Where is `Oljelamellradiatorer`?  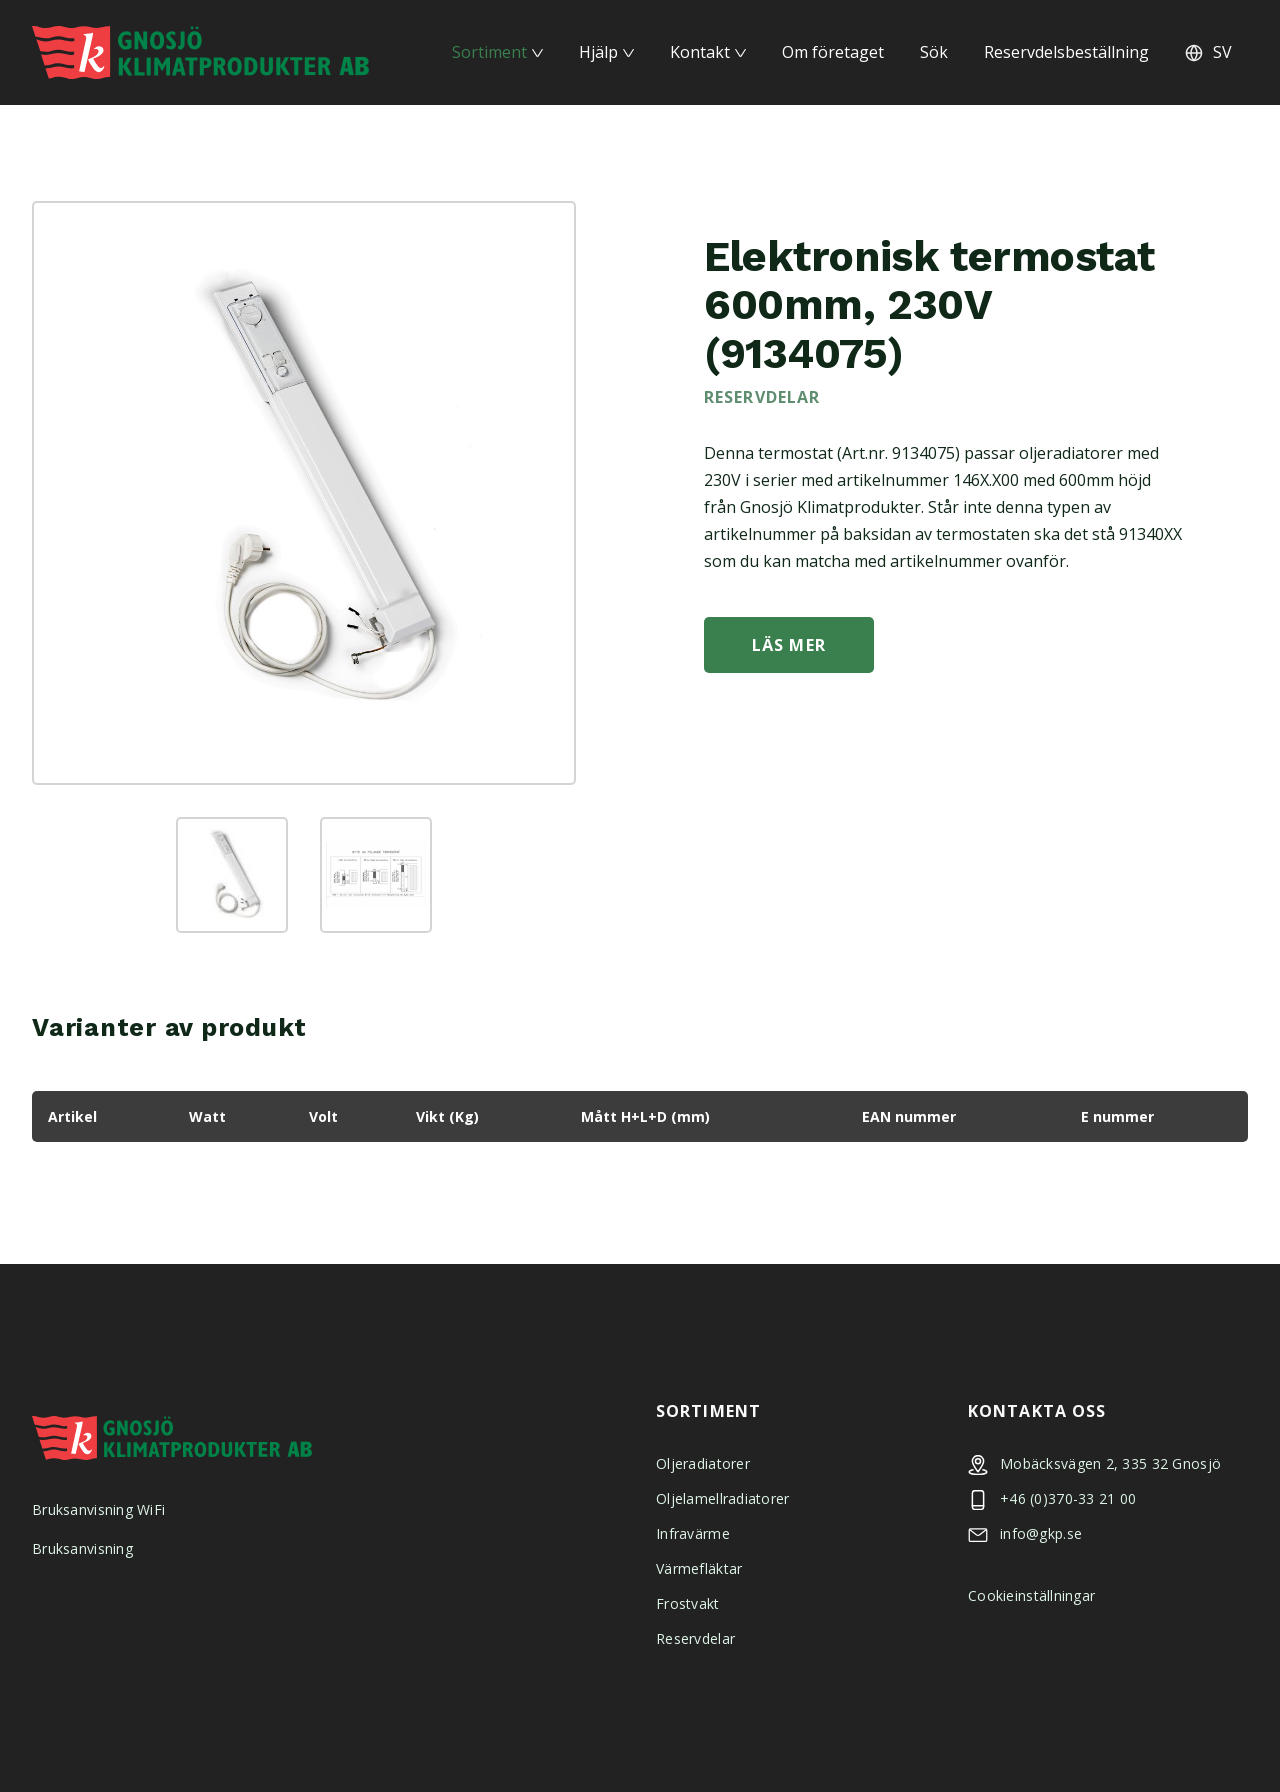
Oljelamellradiatorer is located at coordinates (723, 1498).